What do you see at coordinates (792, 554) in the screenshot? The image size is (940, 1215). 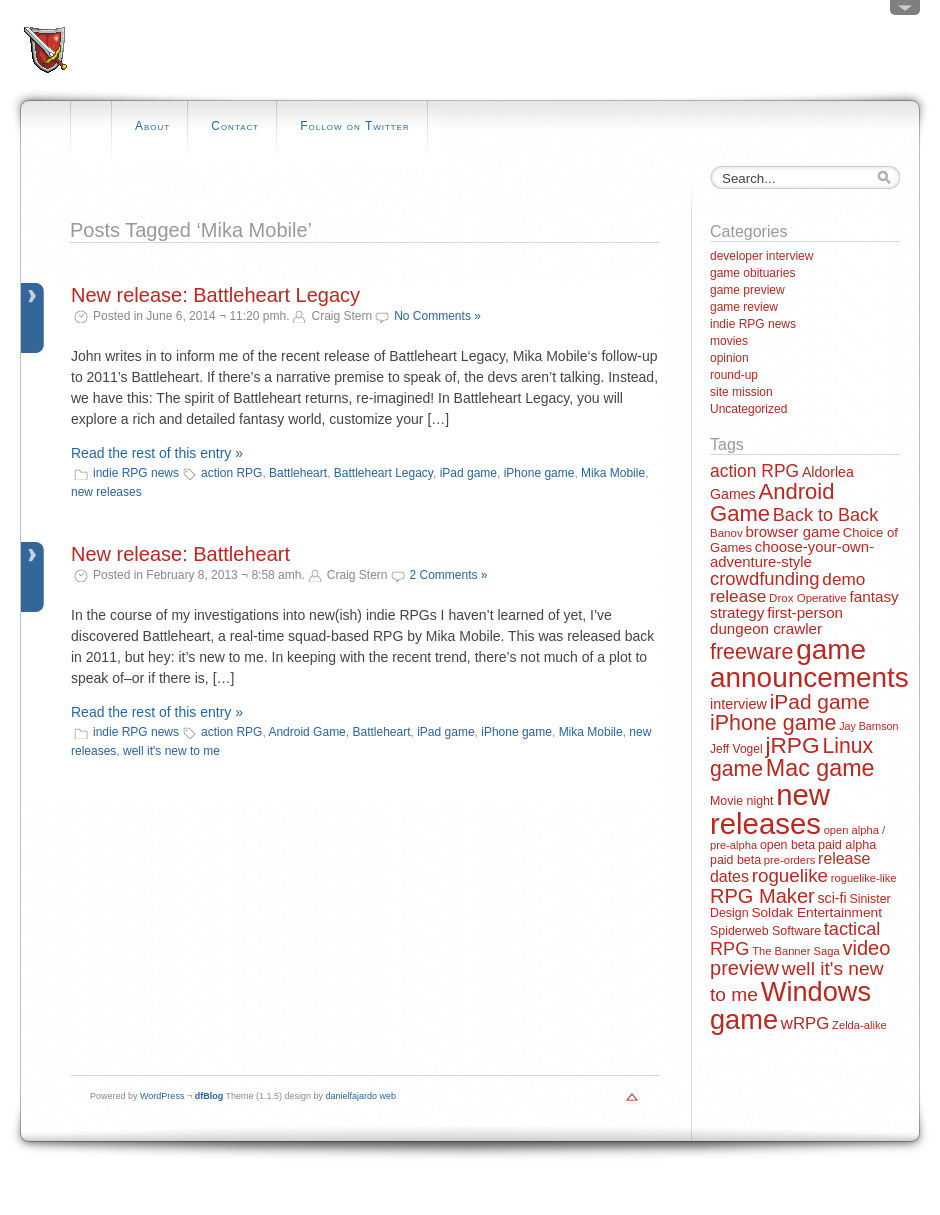 I see `choose-your-own-adventure-style [choose-your-own-adventure-style (23 items)]` at bounding box center [792, 554].